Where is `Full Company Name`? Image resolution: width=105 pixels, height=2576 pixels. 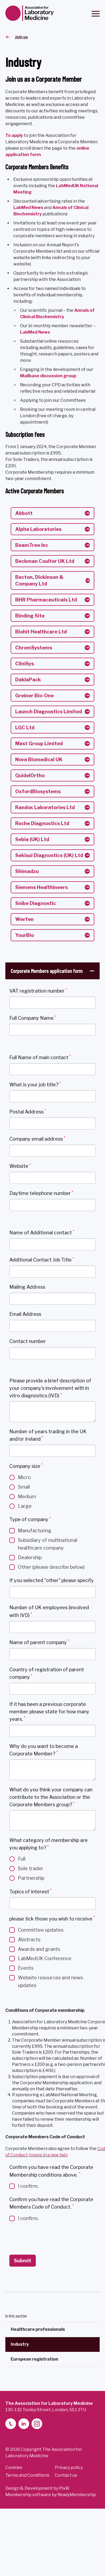 Full Company Name is located at coordinates (32, 1018).